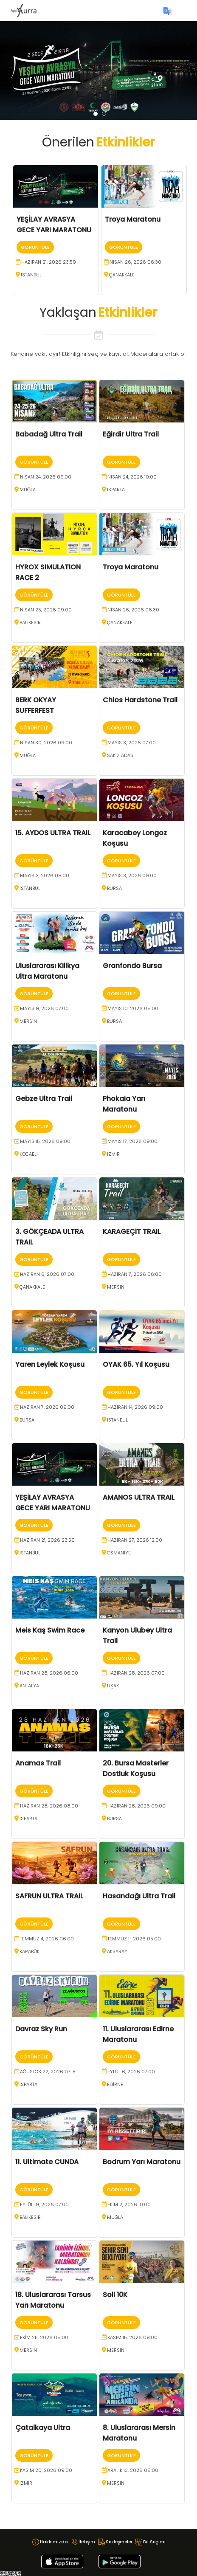 Image resolution: width=197 pixels, height=2576 pixels. What do you see at coordinates (52, 833) in the screenshot?
I see `15. AYDOS ULTRA TRAIL` at bounding box center [52, 833].